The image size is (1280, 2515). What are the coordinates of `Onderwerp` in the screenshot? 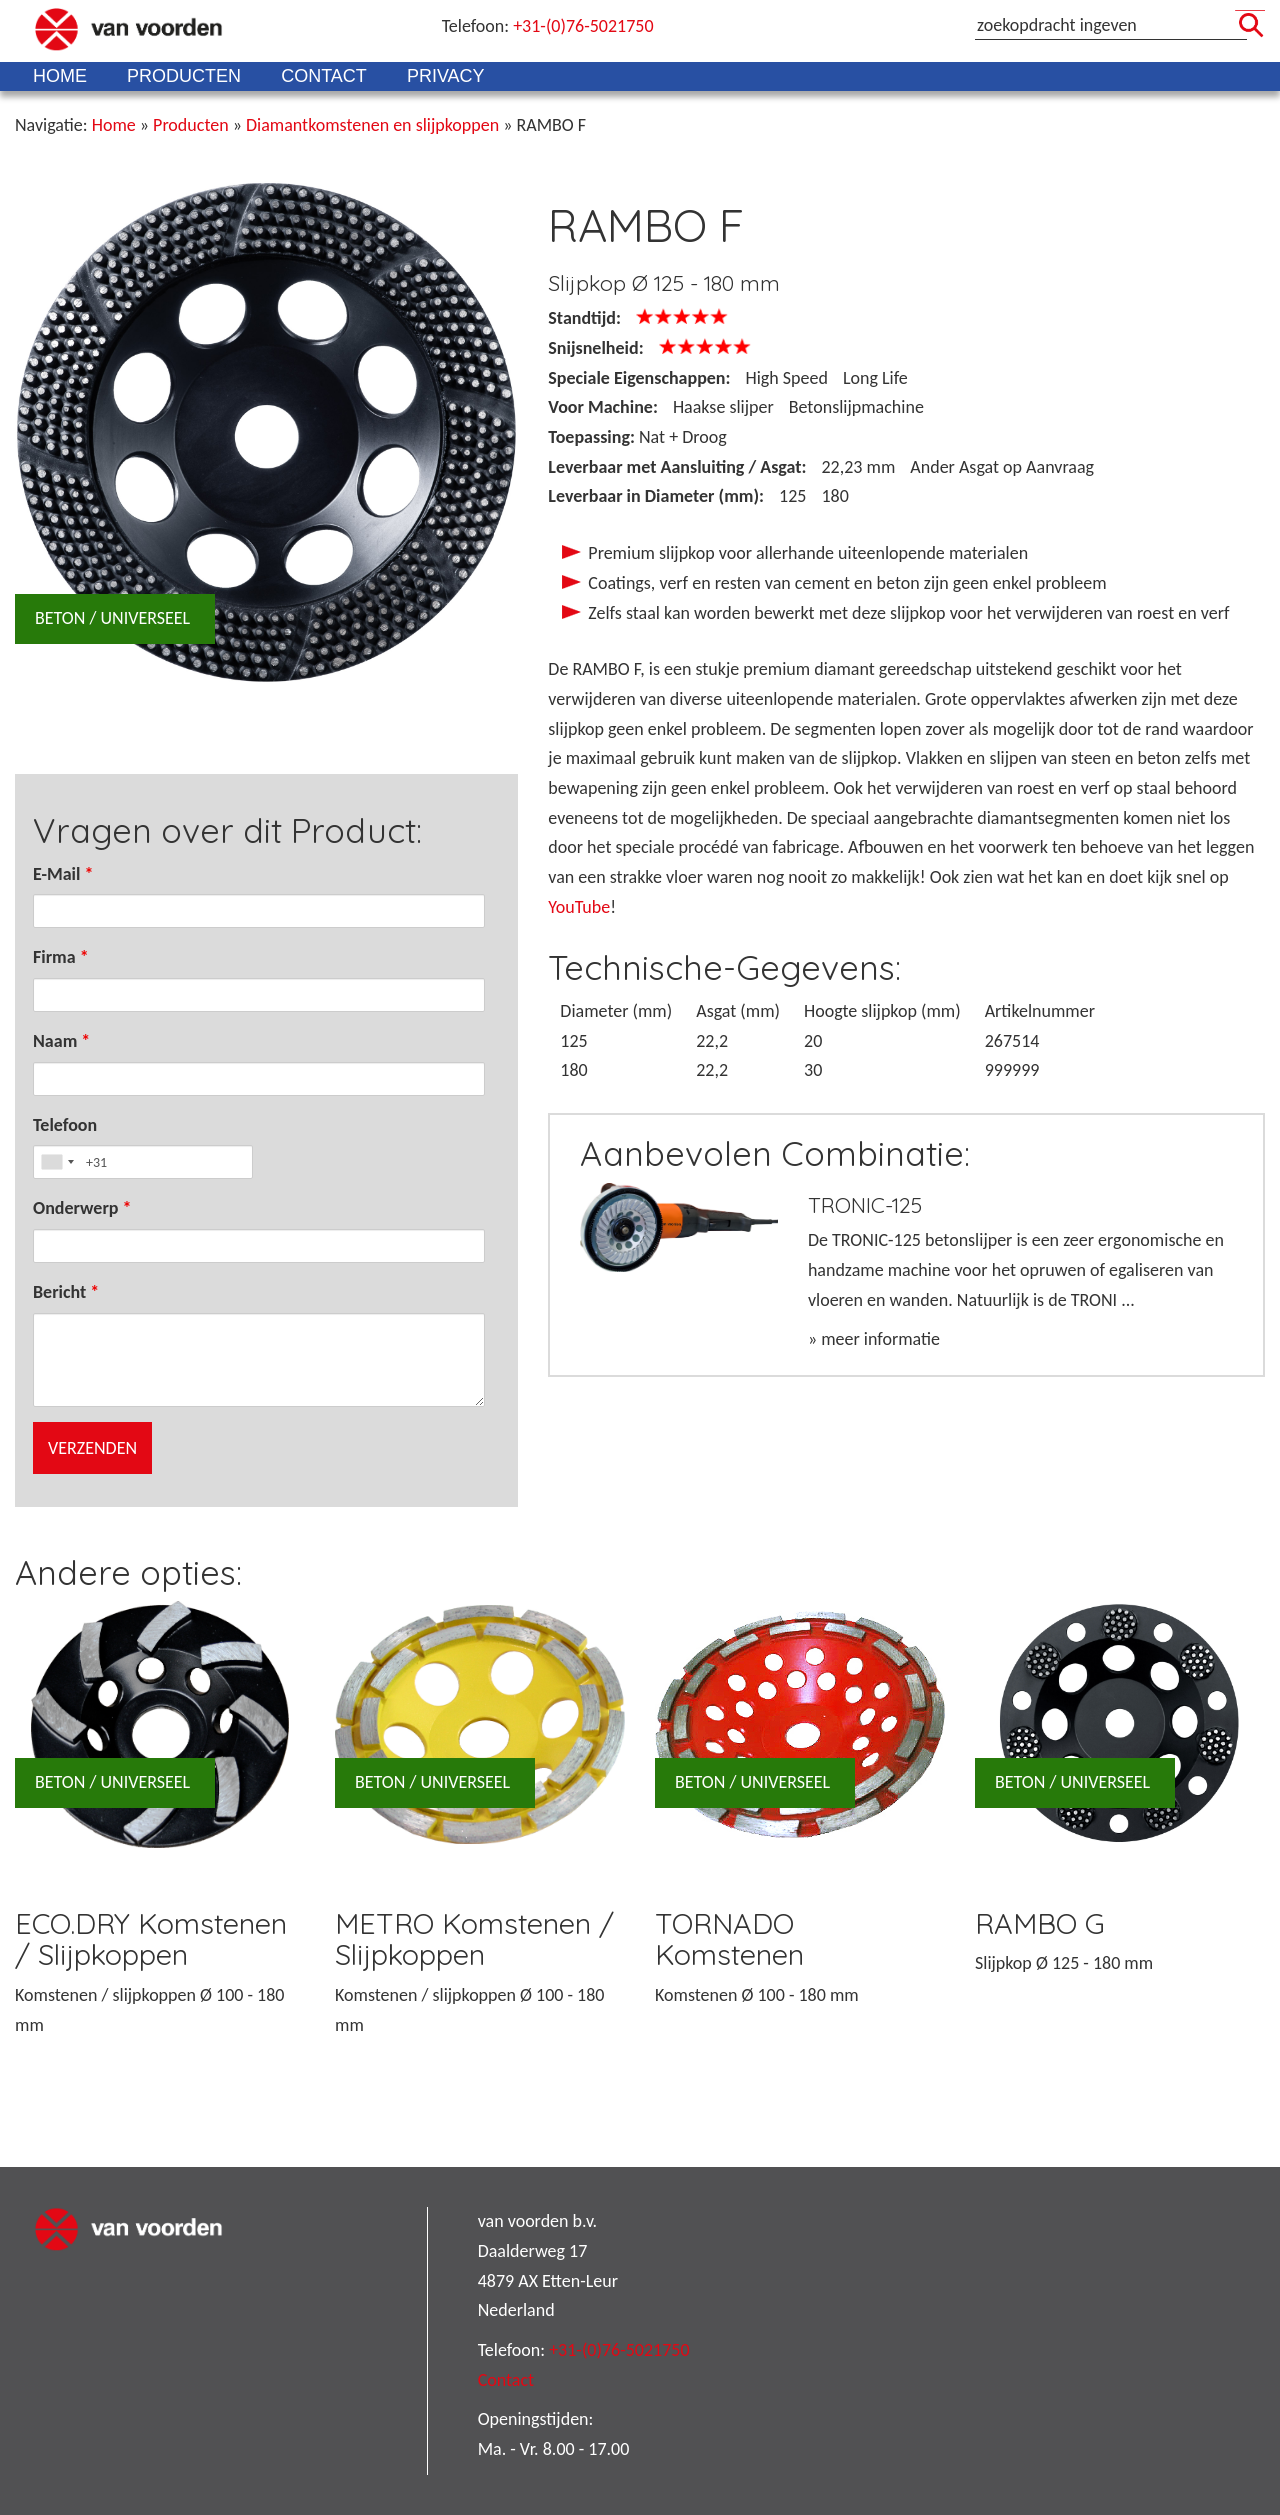 It's located at (82, 1208).